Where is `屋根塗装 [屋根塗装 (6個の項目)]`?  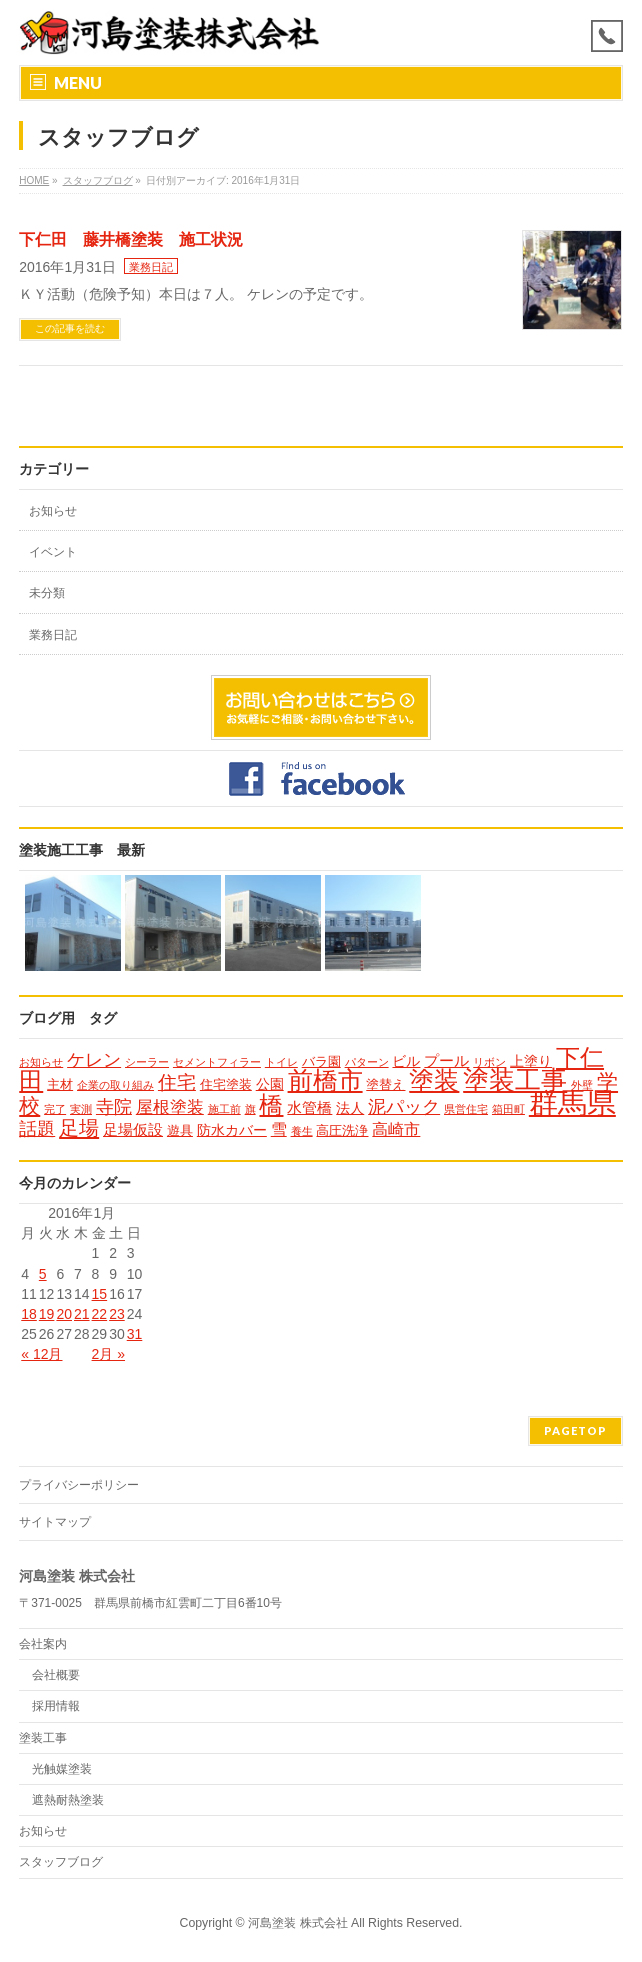
屋根塗装 [屋根塗装 (6個の項目)] is located at coordinates (170, 1107).